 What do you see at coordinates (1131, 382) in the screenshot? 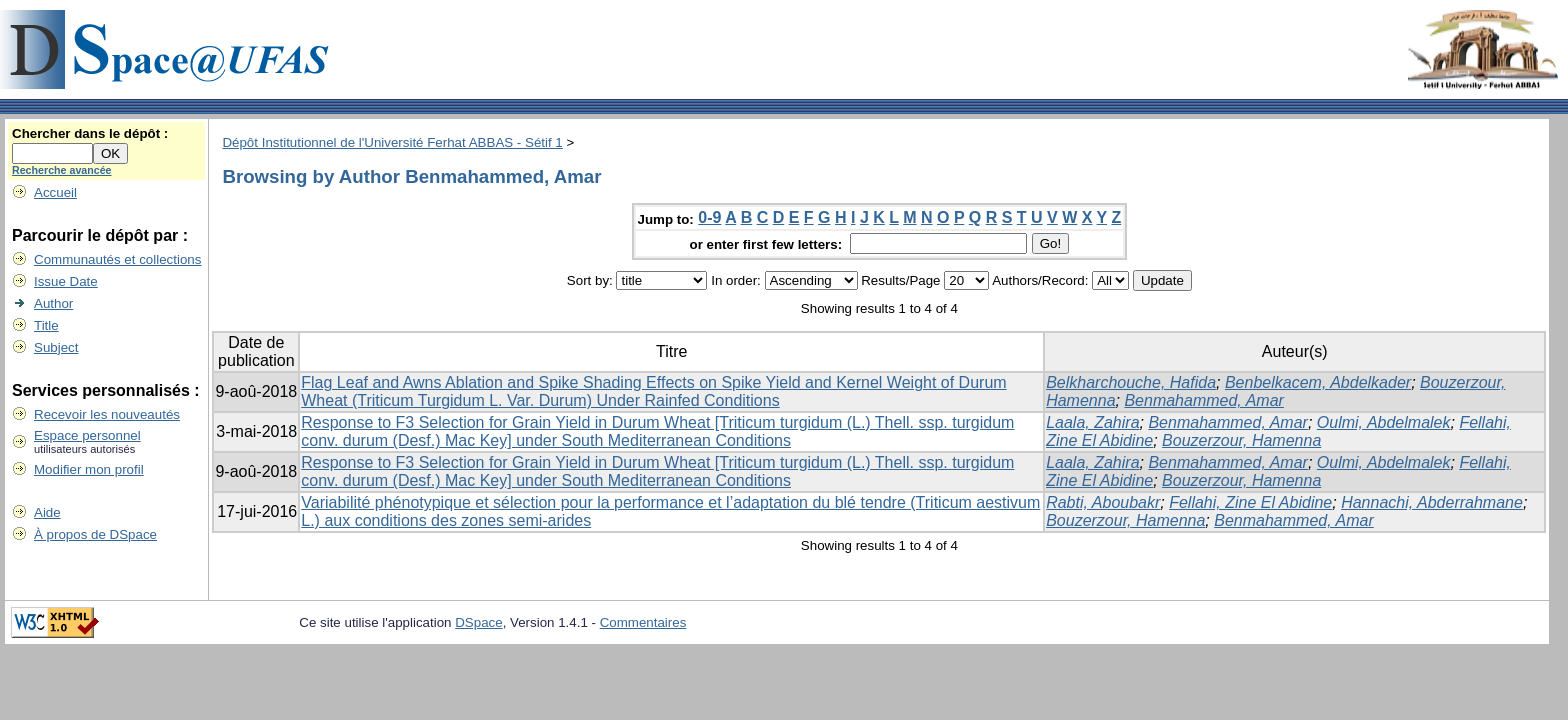
I see `Belkharchouche, Hafida` at bounding box center [1131, 382].